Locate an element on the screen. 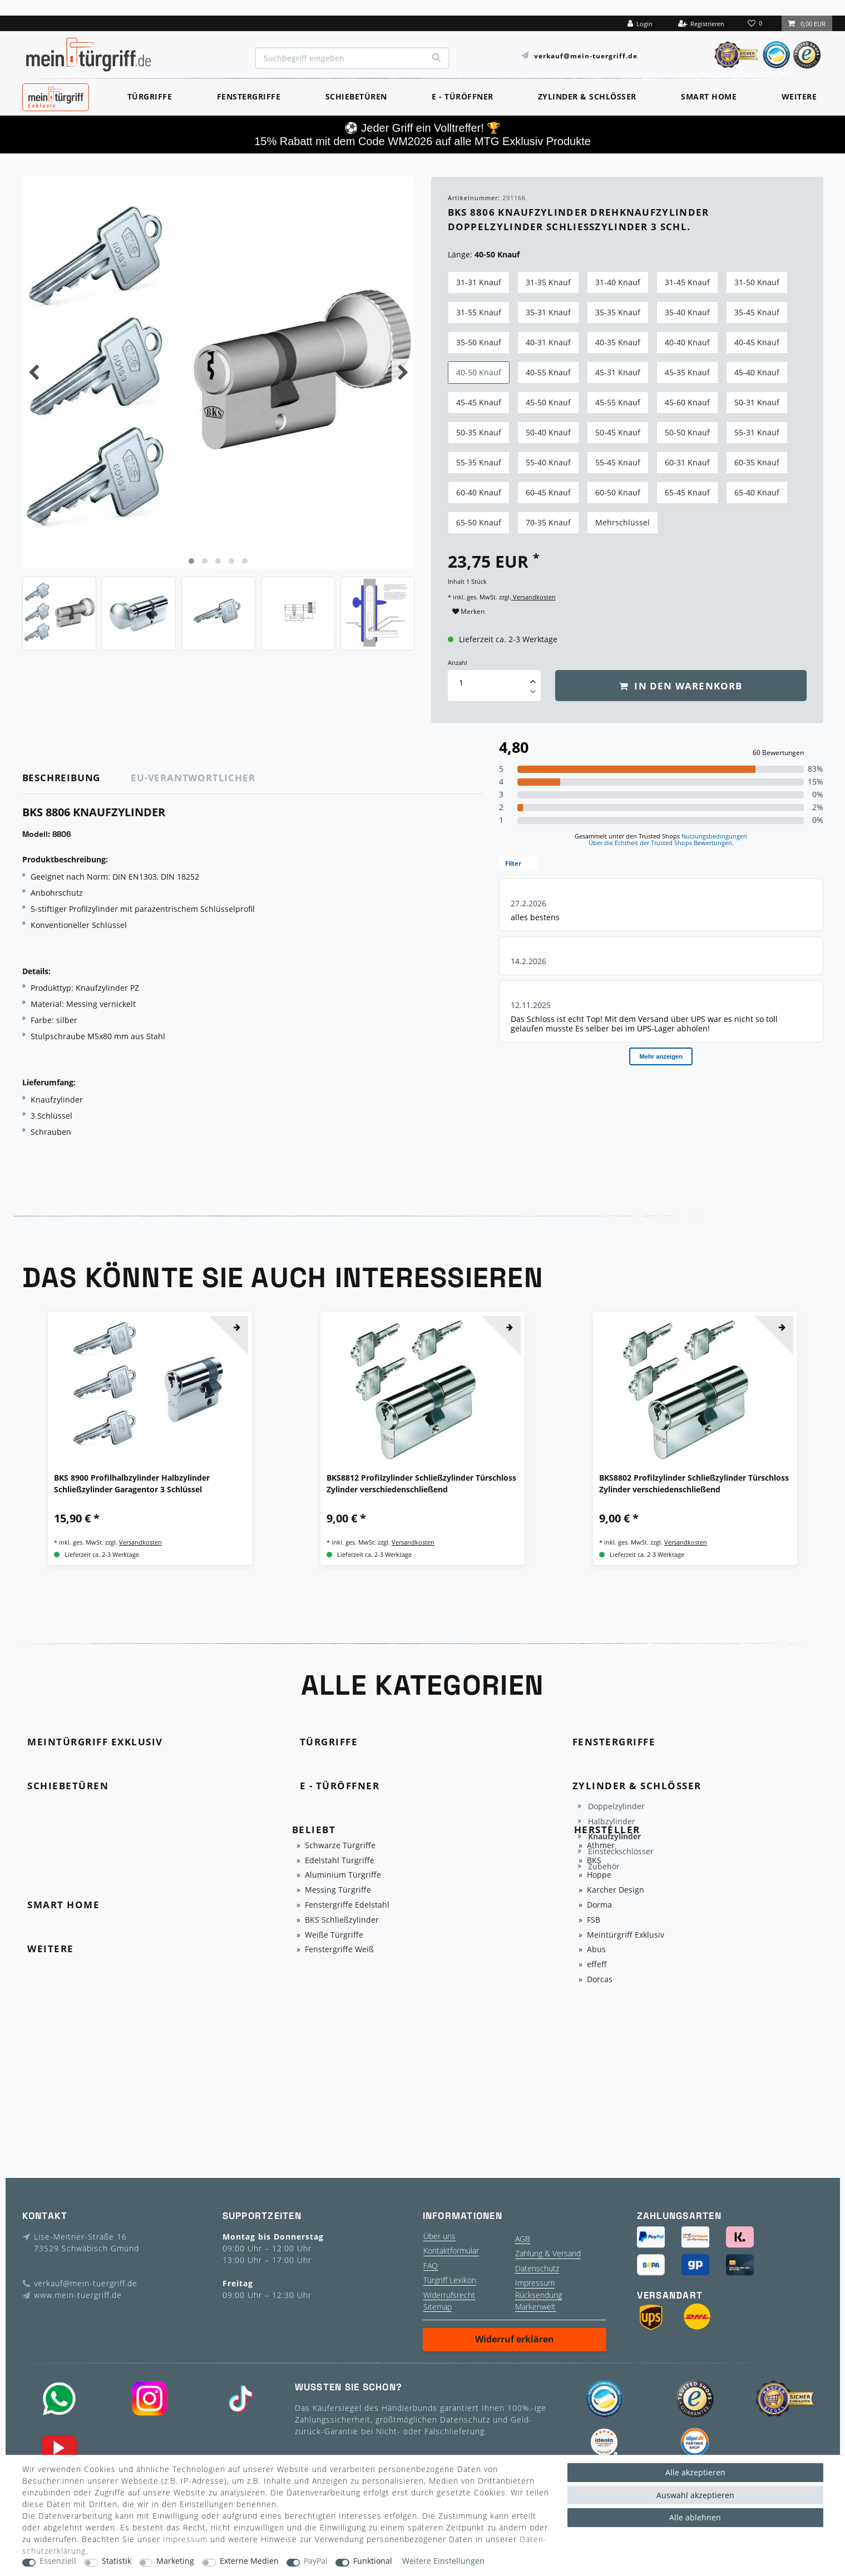 The image size is (845, 2576). Rücksendung is located at coordinates (538, 2295).